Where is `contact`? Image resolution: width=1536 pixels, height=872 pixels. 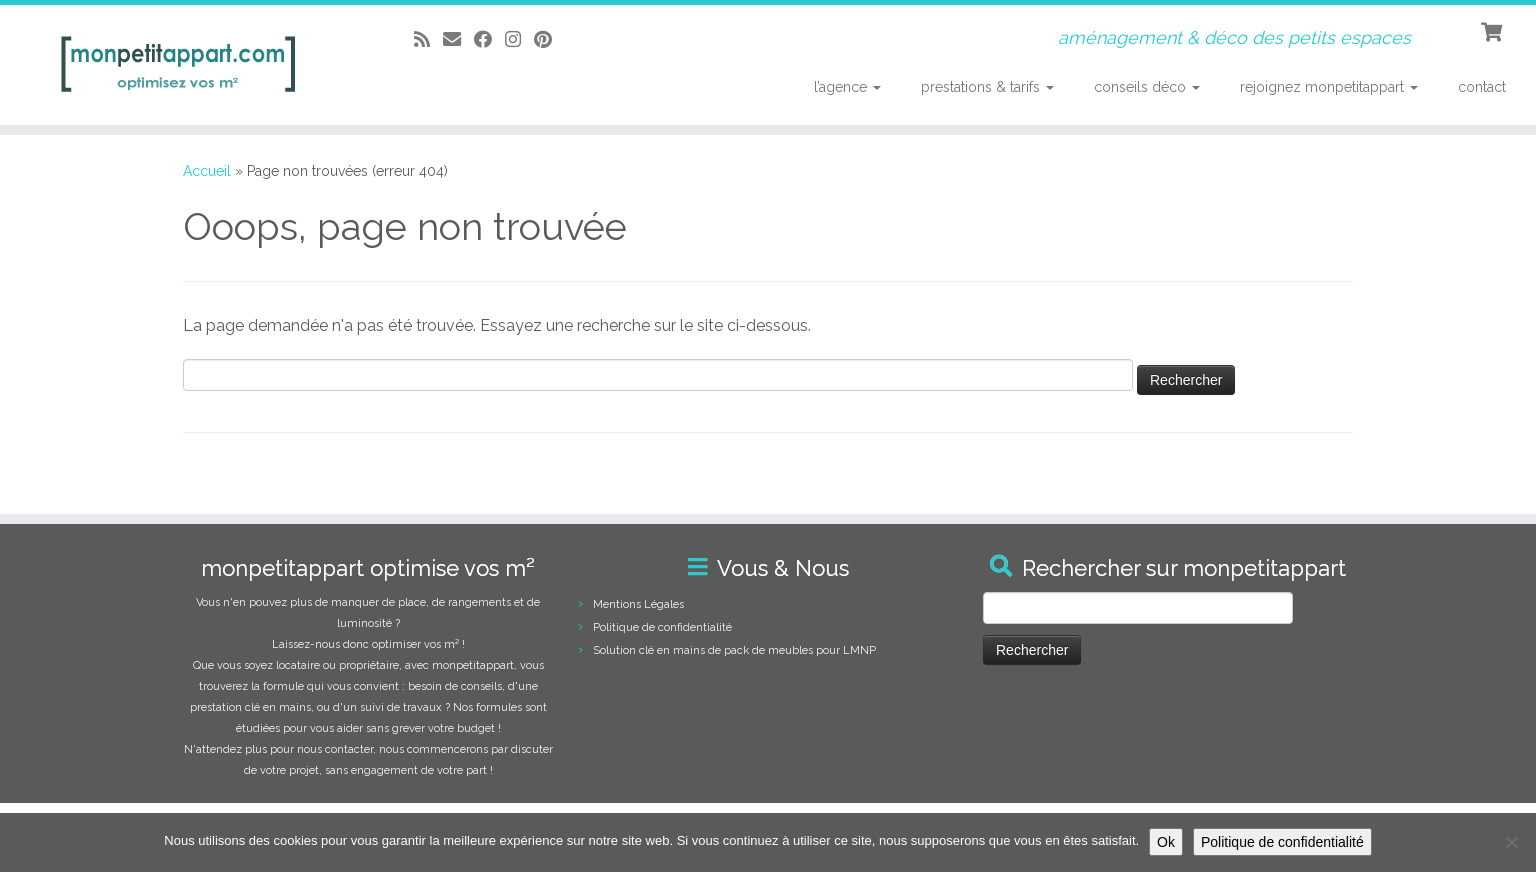 contact is located at coordinates (1482, 87).